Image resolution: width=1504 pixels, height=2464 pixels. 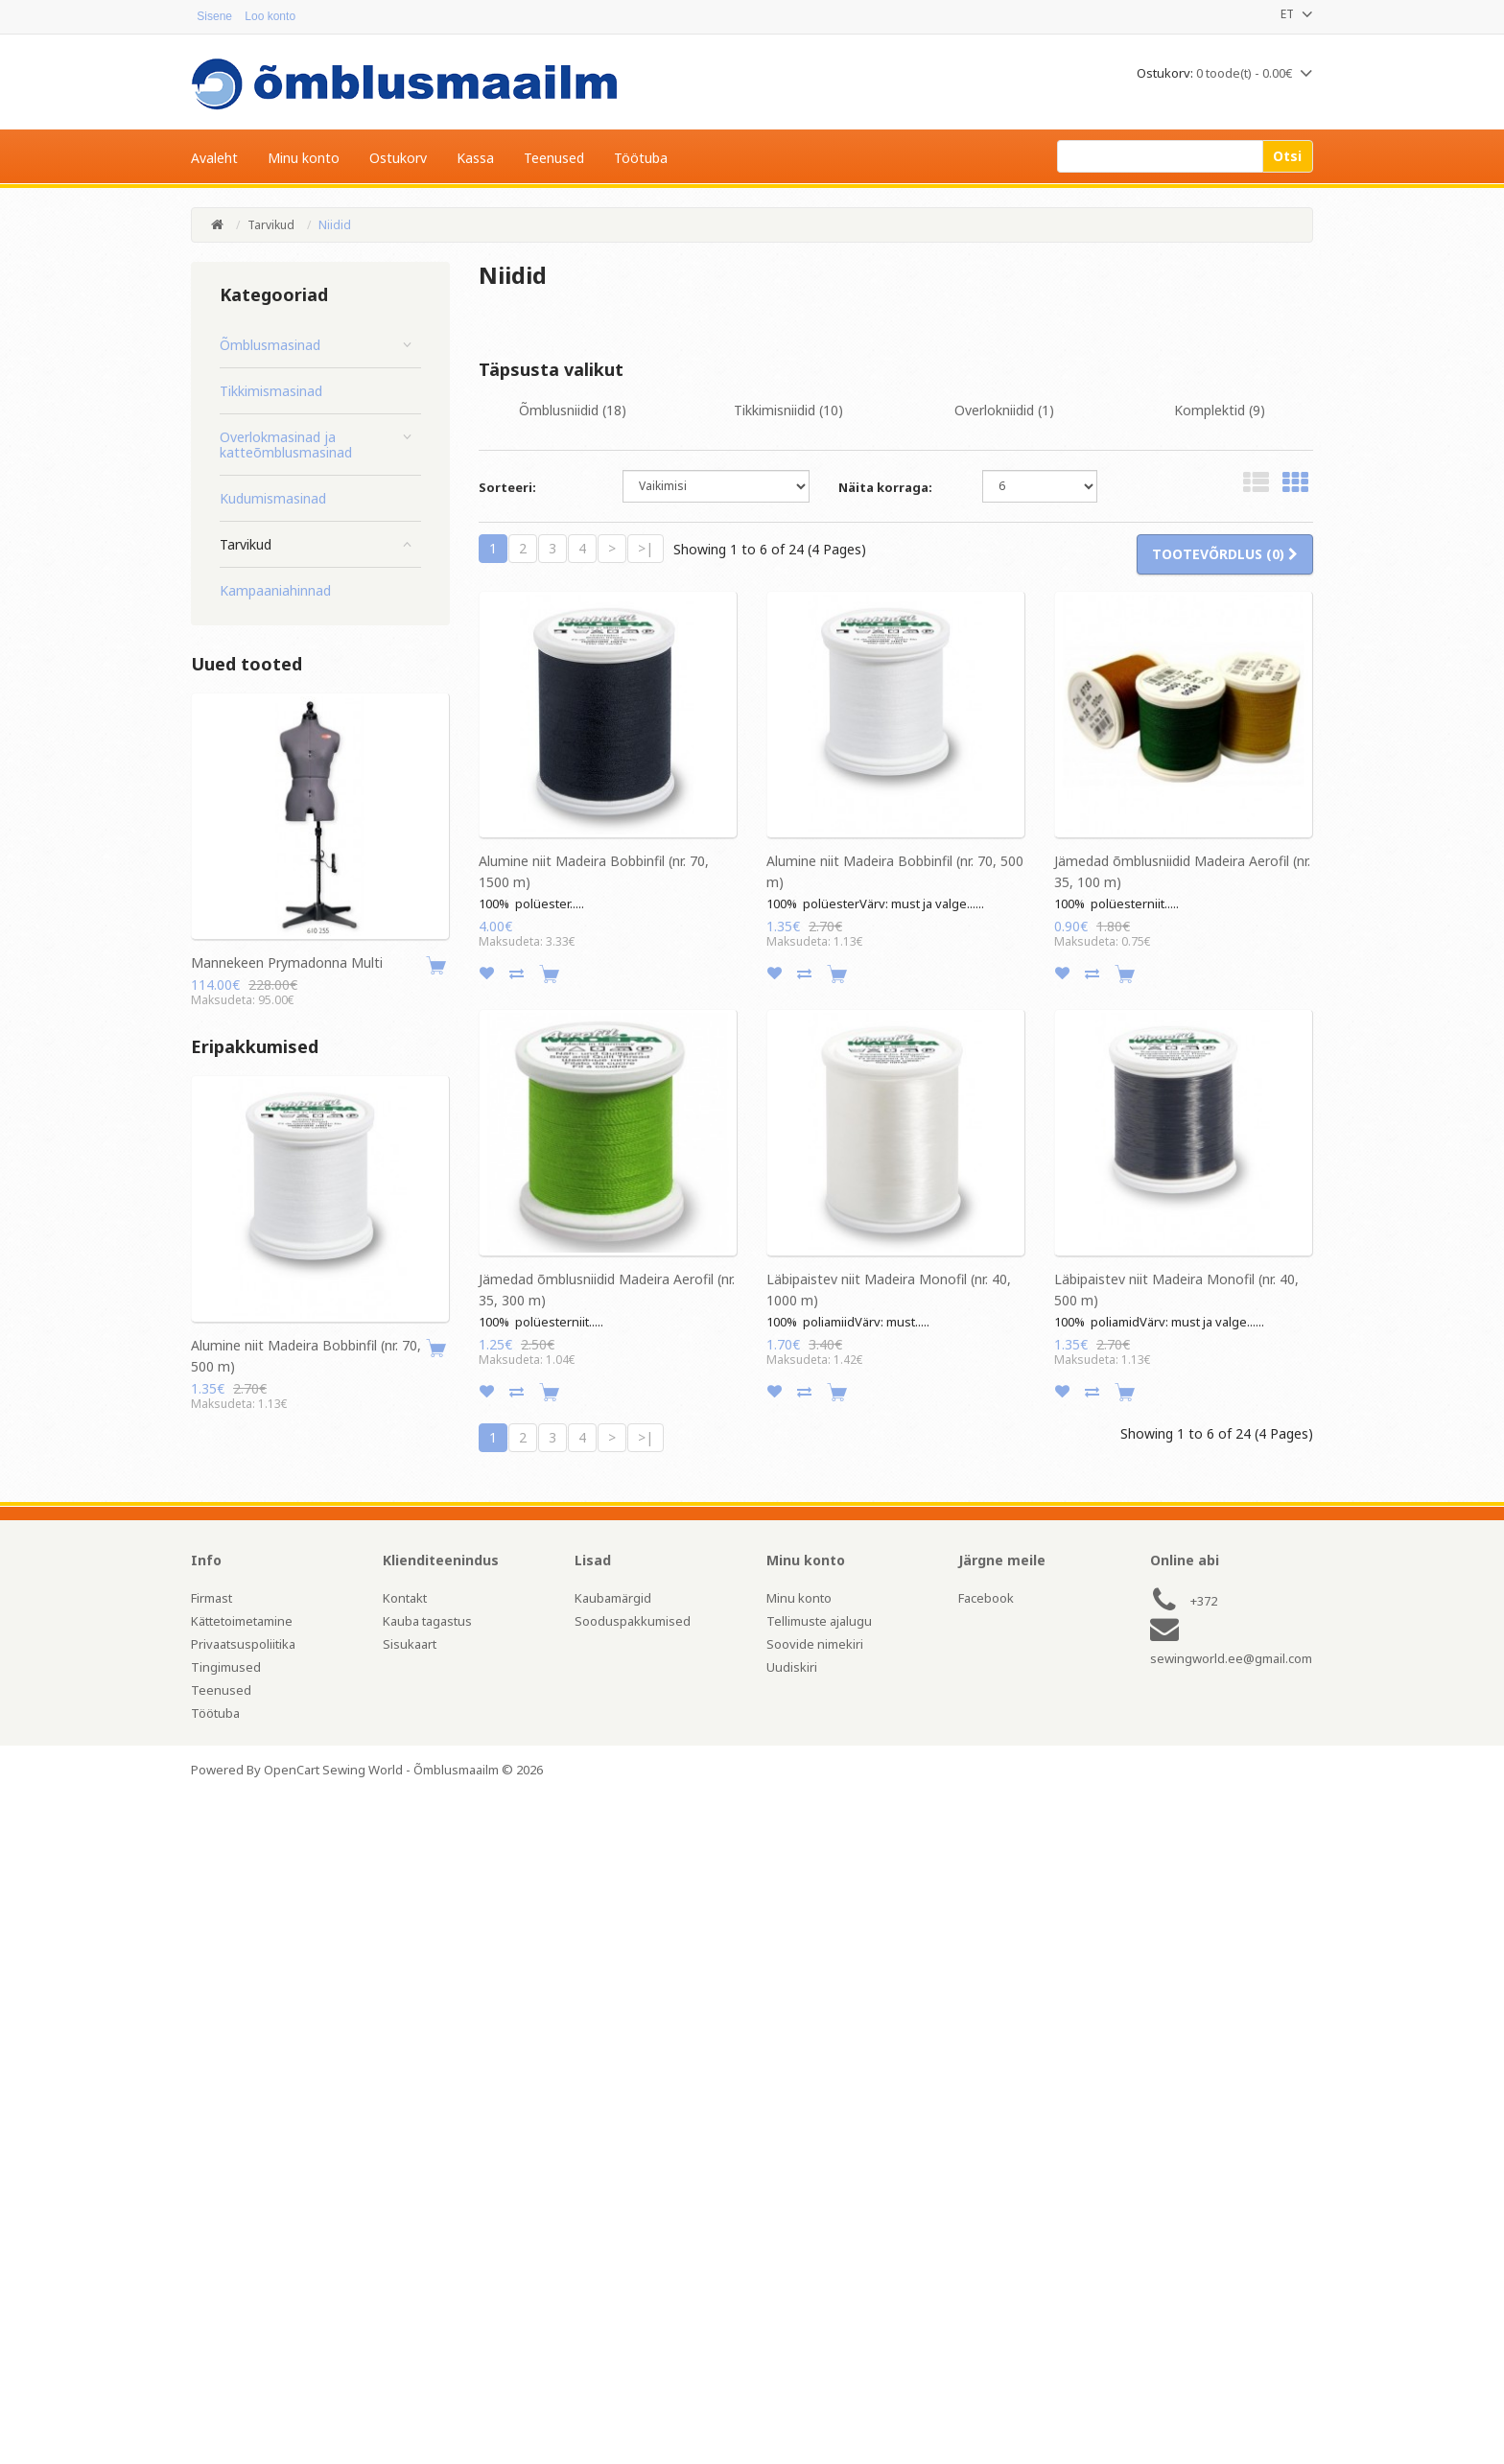 What do you see at coordinates (275, 590) in the screenshot?
I see `Kampaaniahinnad` at bounding box center [275, 590].